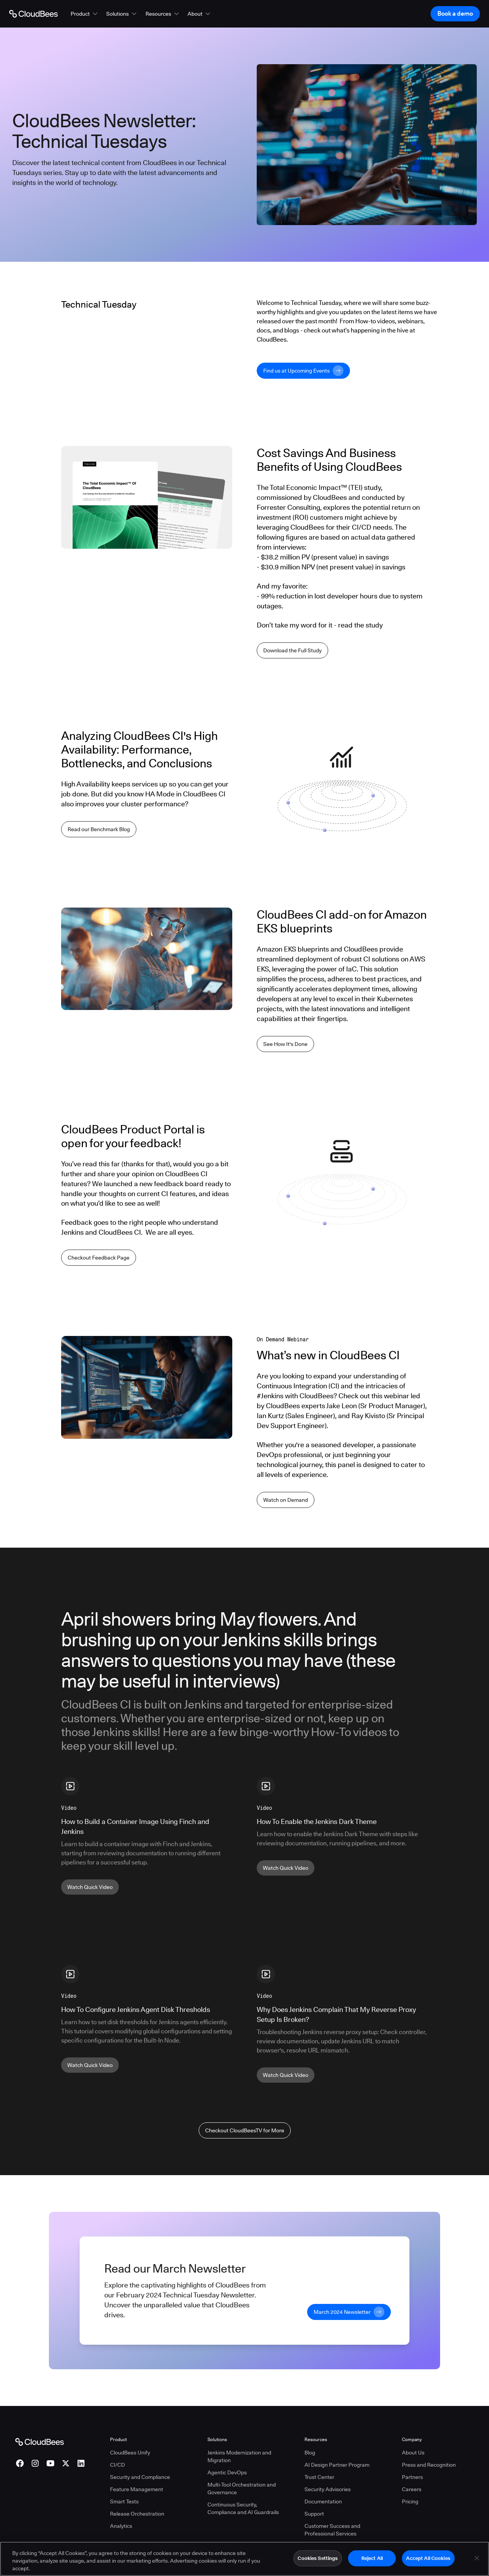 The height and width of the screenshot is (2576, 489). I want to click on Release Orchestration, so click(137, 2514).